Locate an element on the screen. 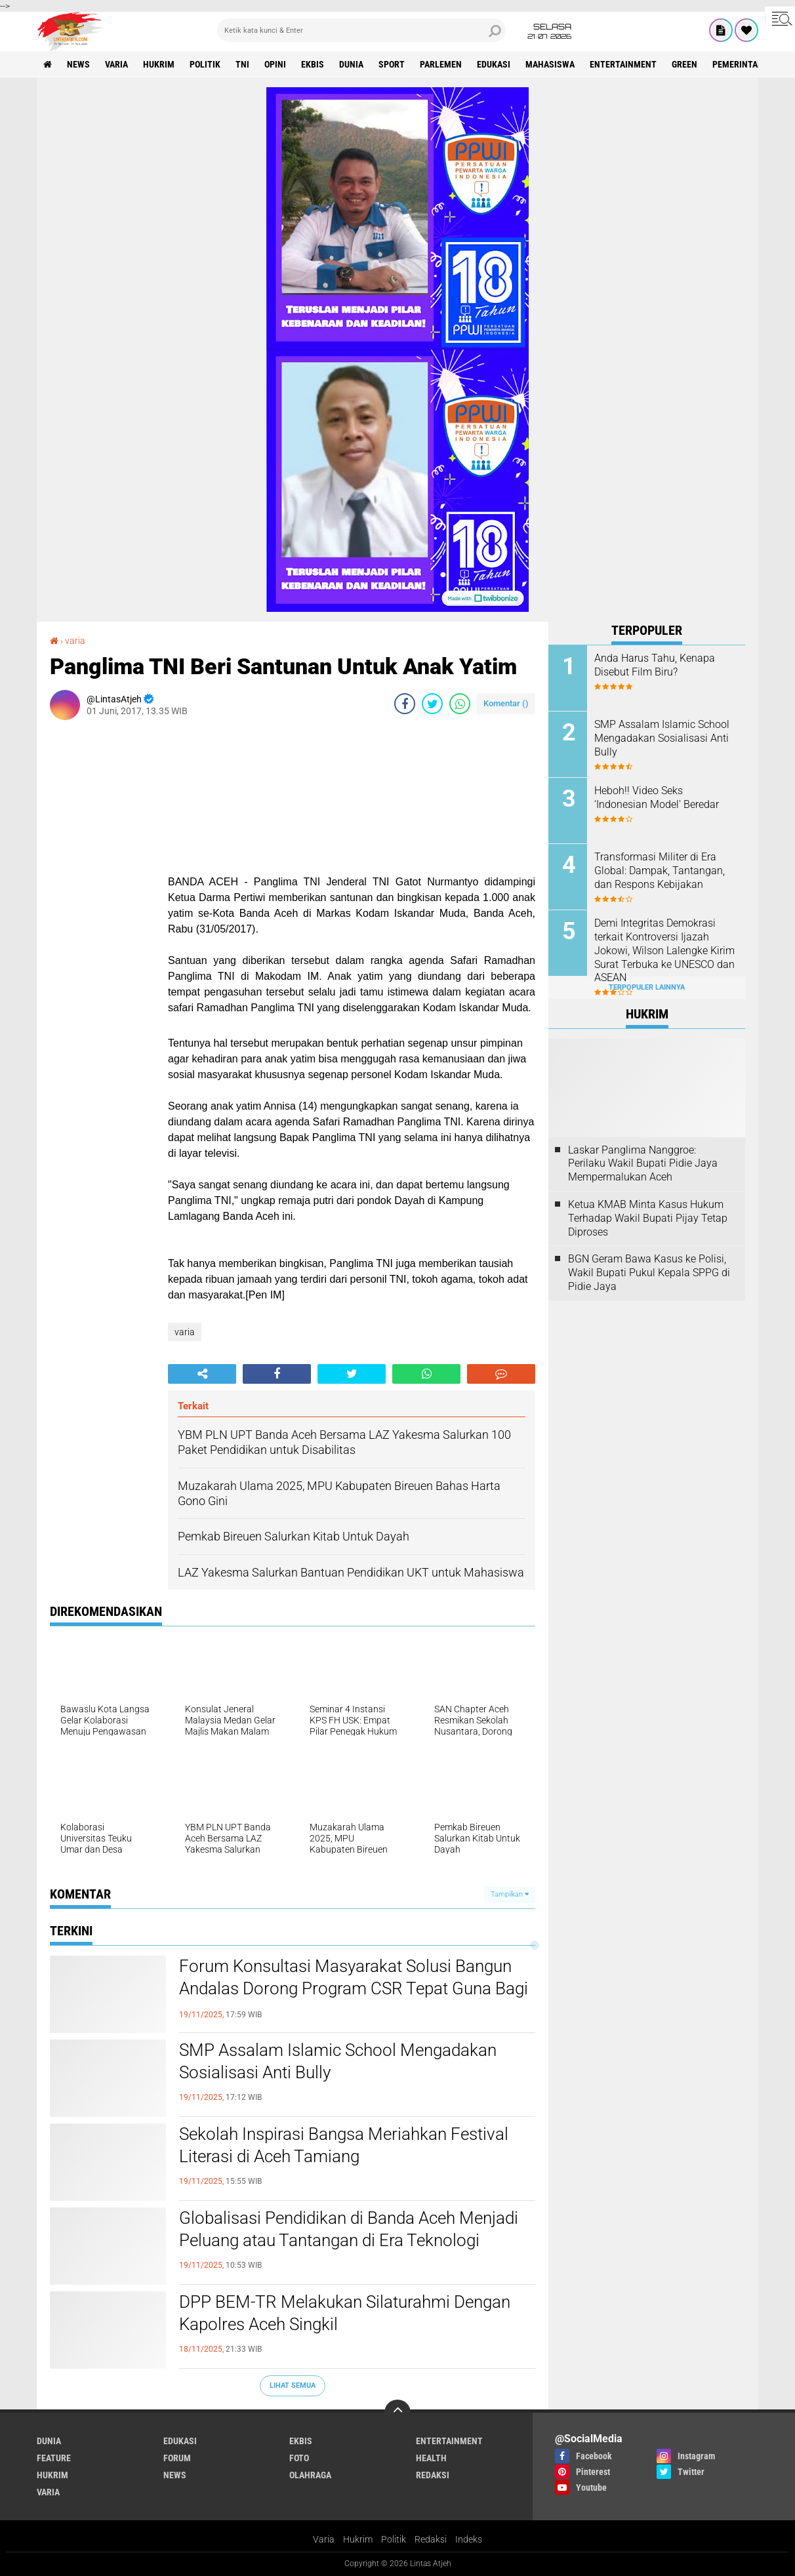 This screenshot has height=2576, width=795. DPP BEM-TR Melakukan Silaturahmi Dengan Kapolres Aceh Singkil is located at coordinates (344, 2313).